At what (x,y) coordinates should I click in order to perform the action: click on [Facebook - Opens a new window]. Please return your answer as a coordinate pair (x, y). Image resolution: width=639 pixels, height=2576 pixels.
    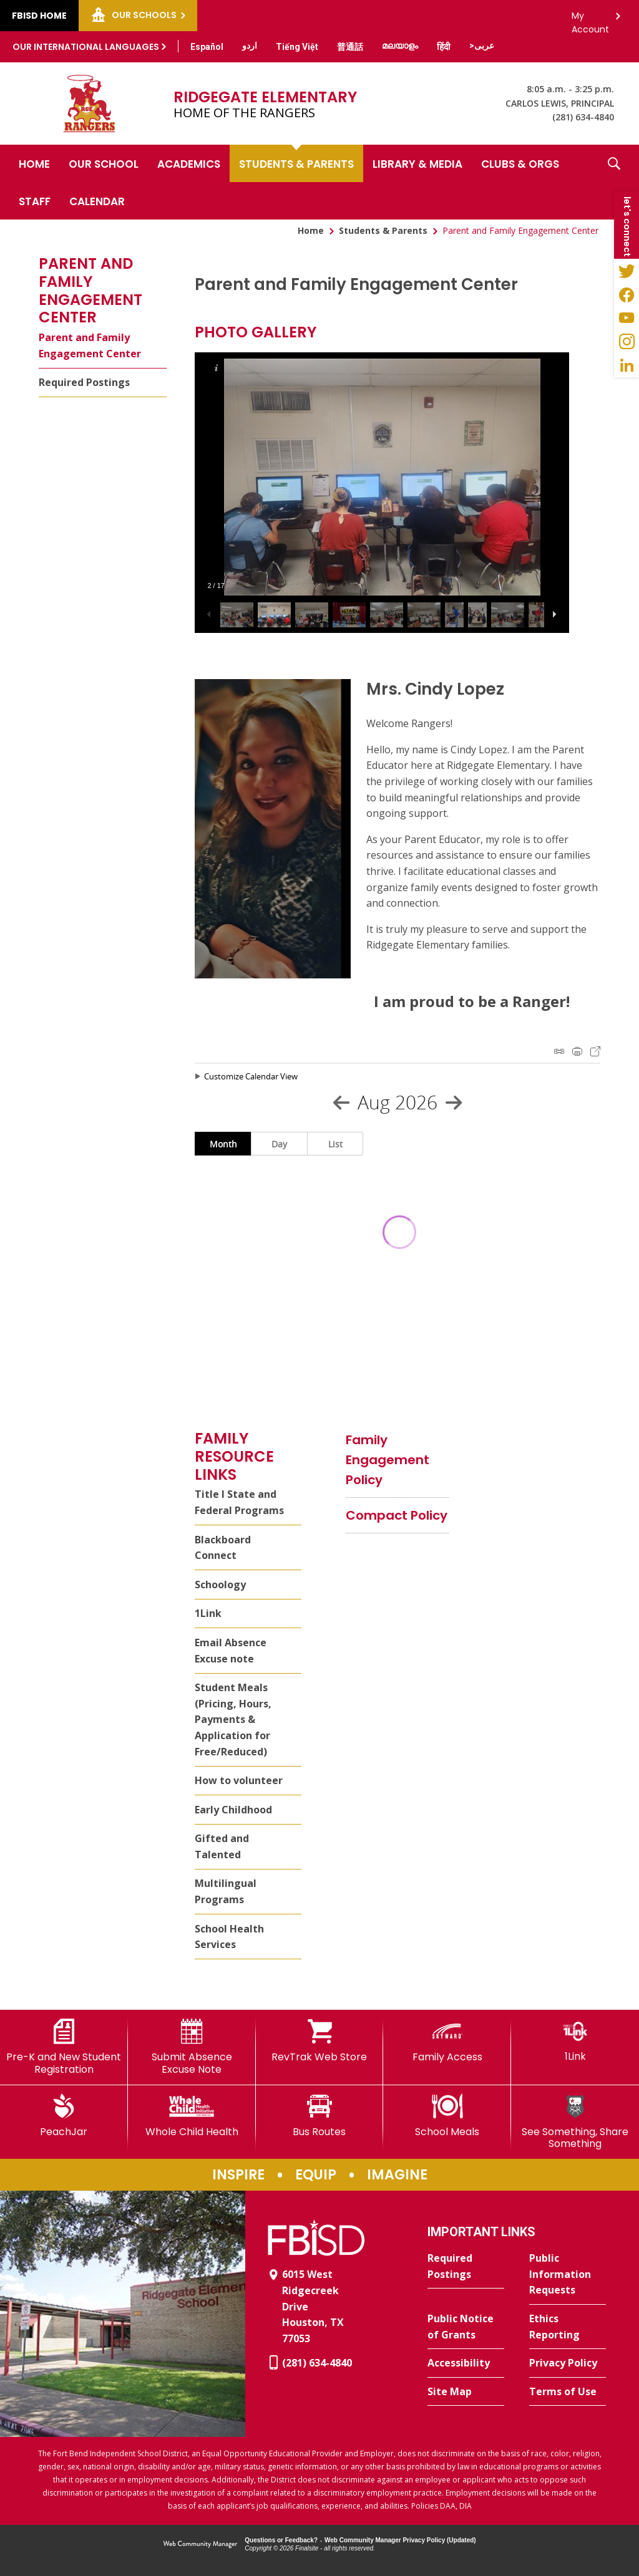
    Looking at the image, I should click on (626, 294).